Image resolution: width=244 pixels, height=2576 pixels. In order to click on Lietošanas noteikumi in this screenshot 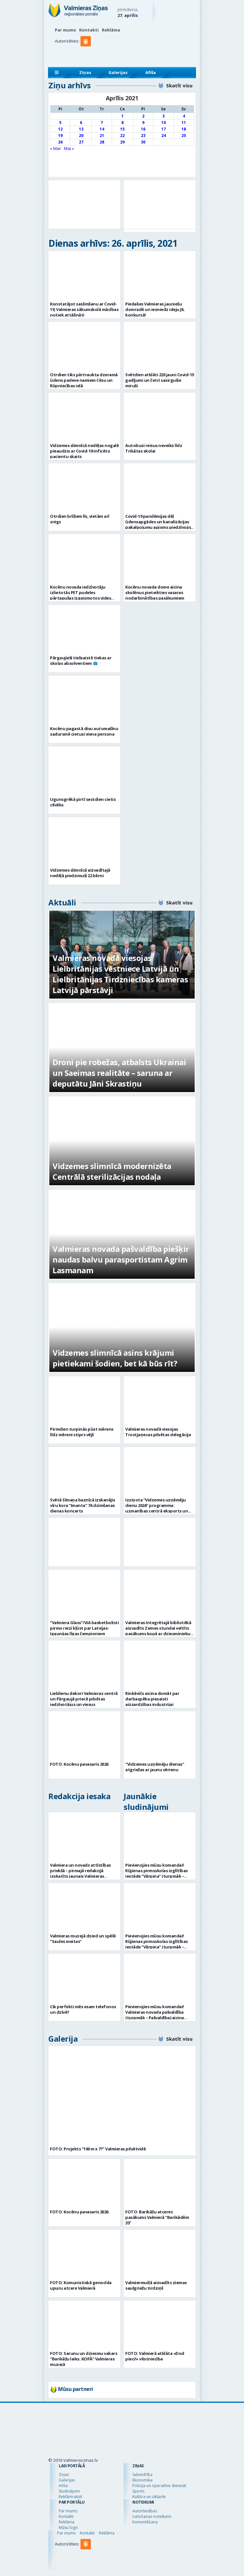, I will do `click(151, 2516)`.